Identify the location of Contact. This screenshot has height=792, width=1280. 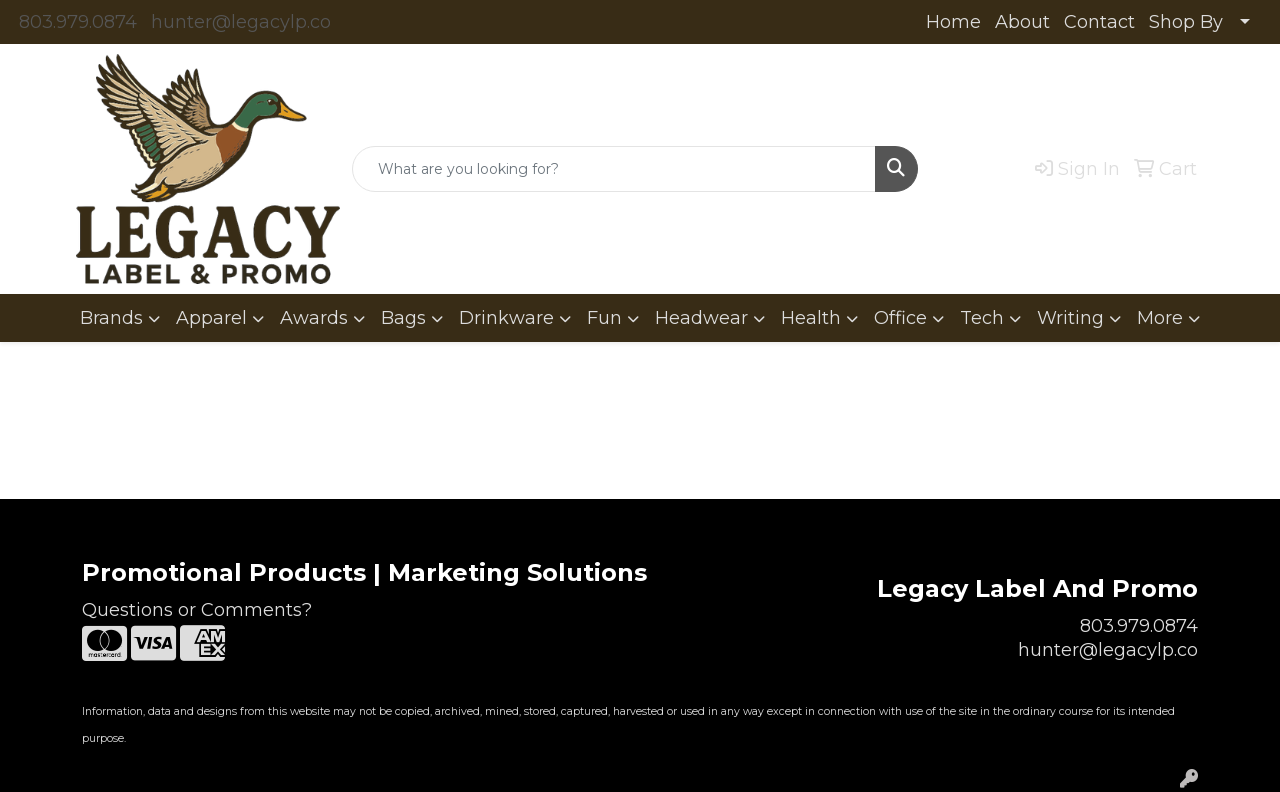
(1099, 22).